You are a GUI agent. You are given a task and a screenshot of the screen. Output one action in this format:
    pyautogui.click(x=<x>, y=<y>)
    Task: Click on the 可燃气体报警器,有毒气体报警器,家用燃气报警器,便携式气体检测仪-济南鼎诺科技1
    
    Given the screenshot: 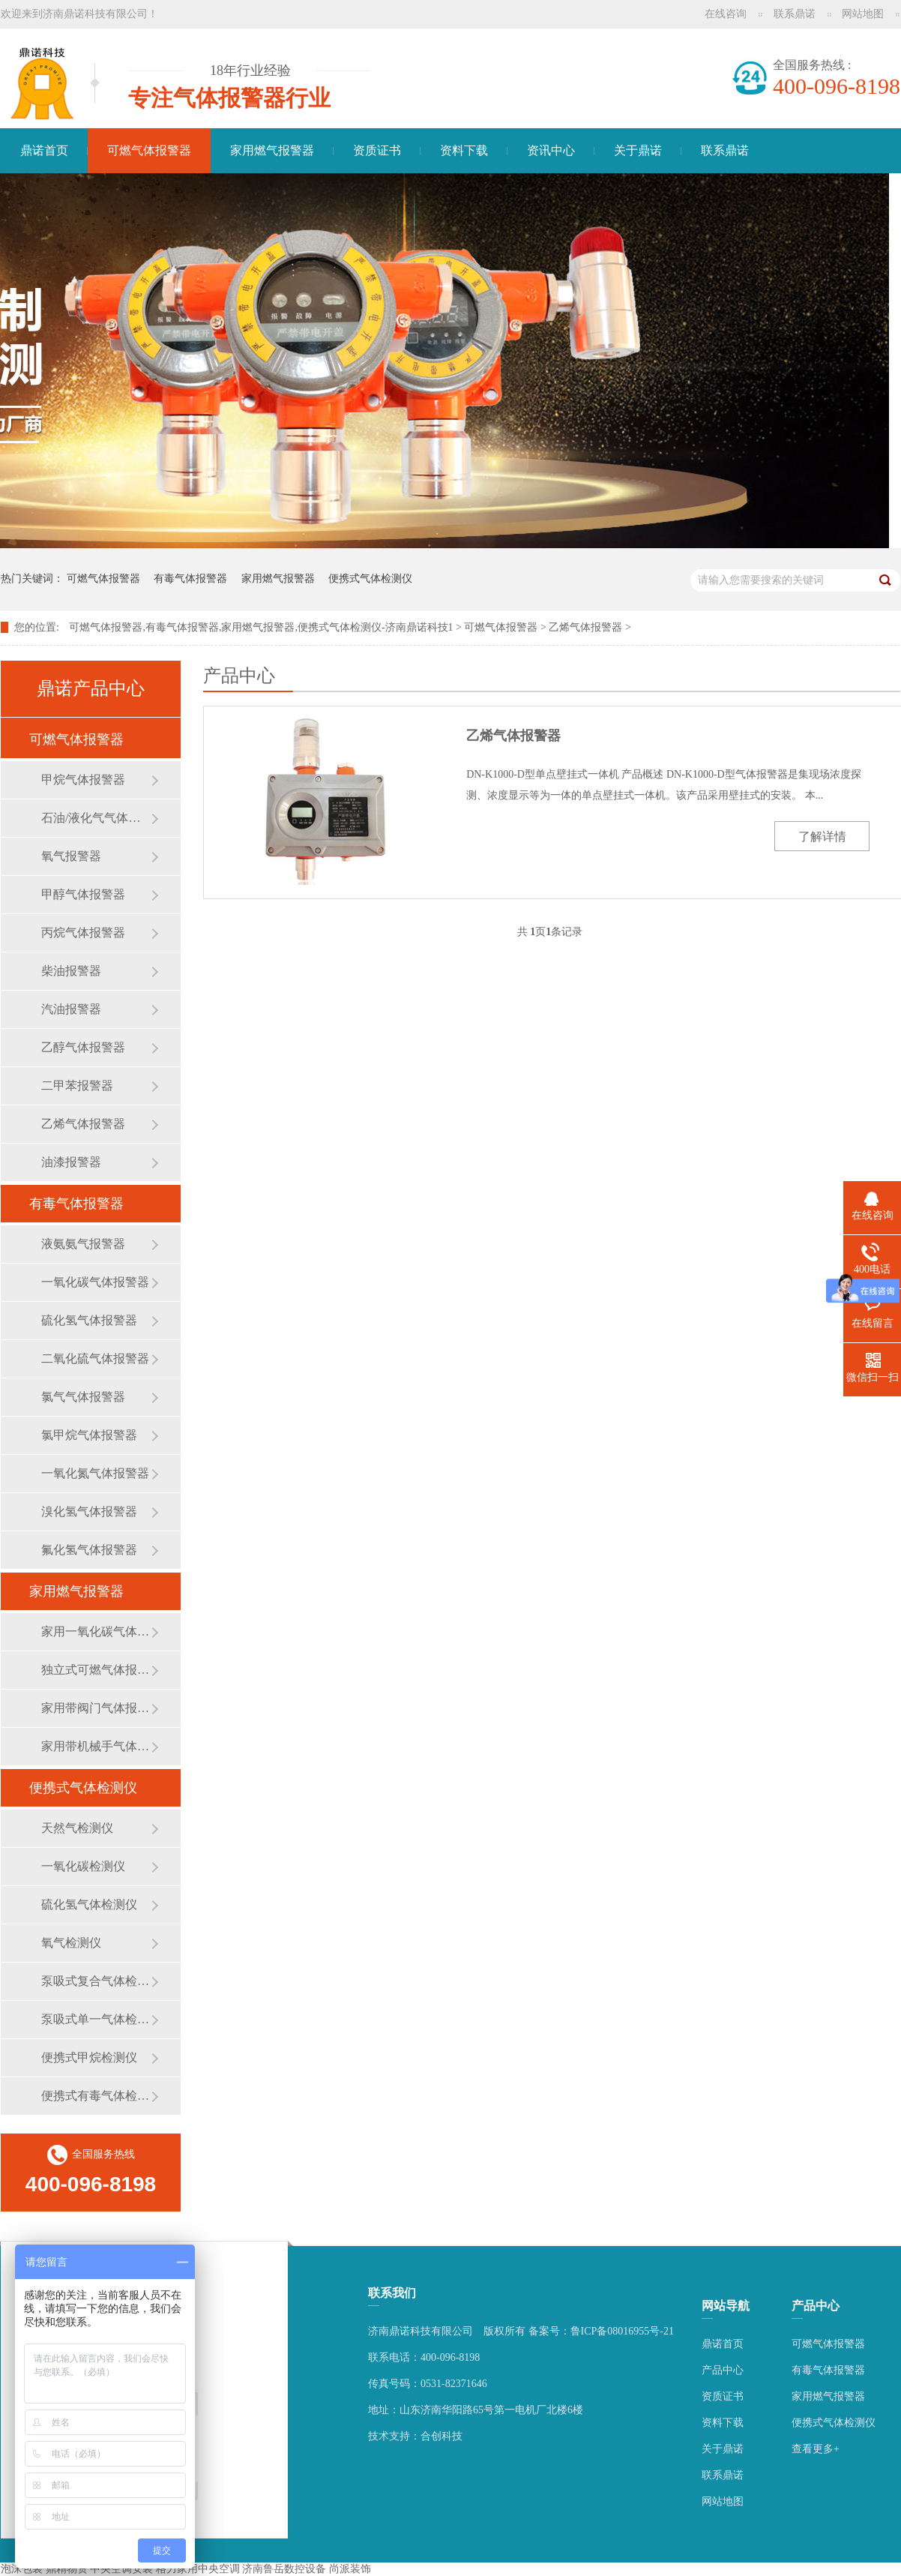 What is the action you would take?
    pyautogui.click(x=261, y=627)
    